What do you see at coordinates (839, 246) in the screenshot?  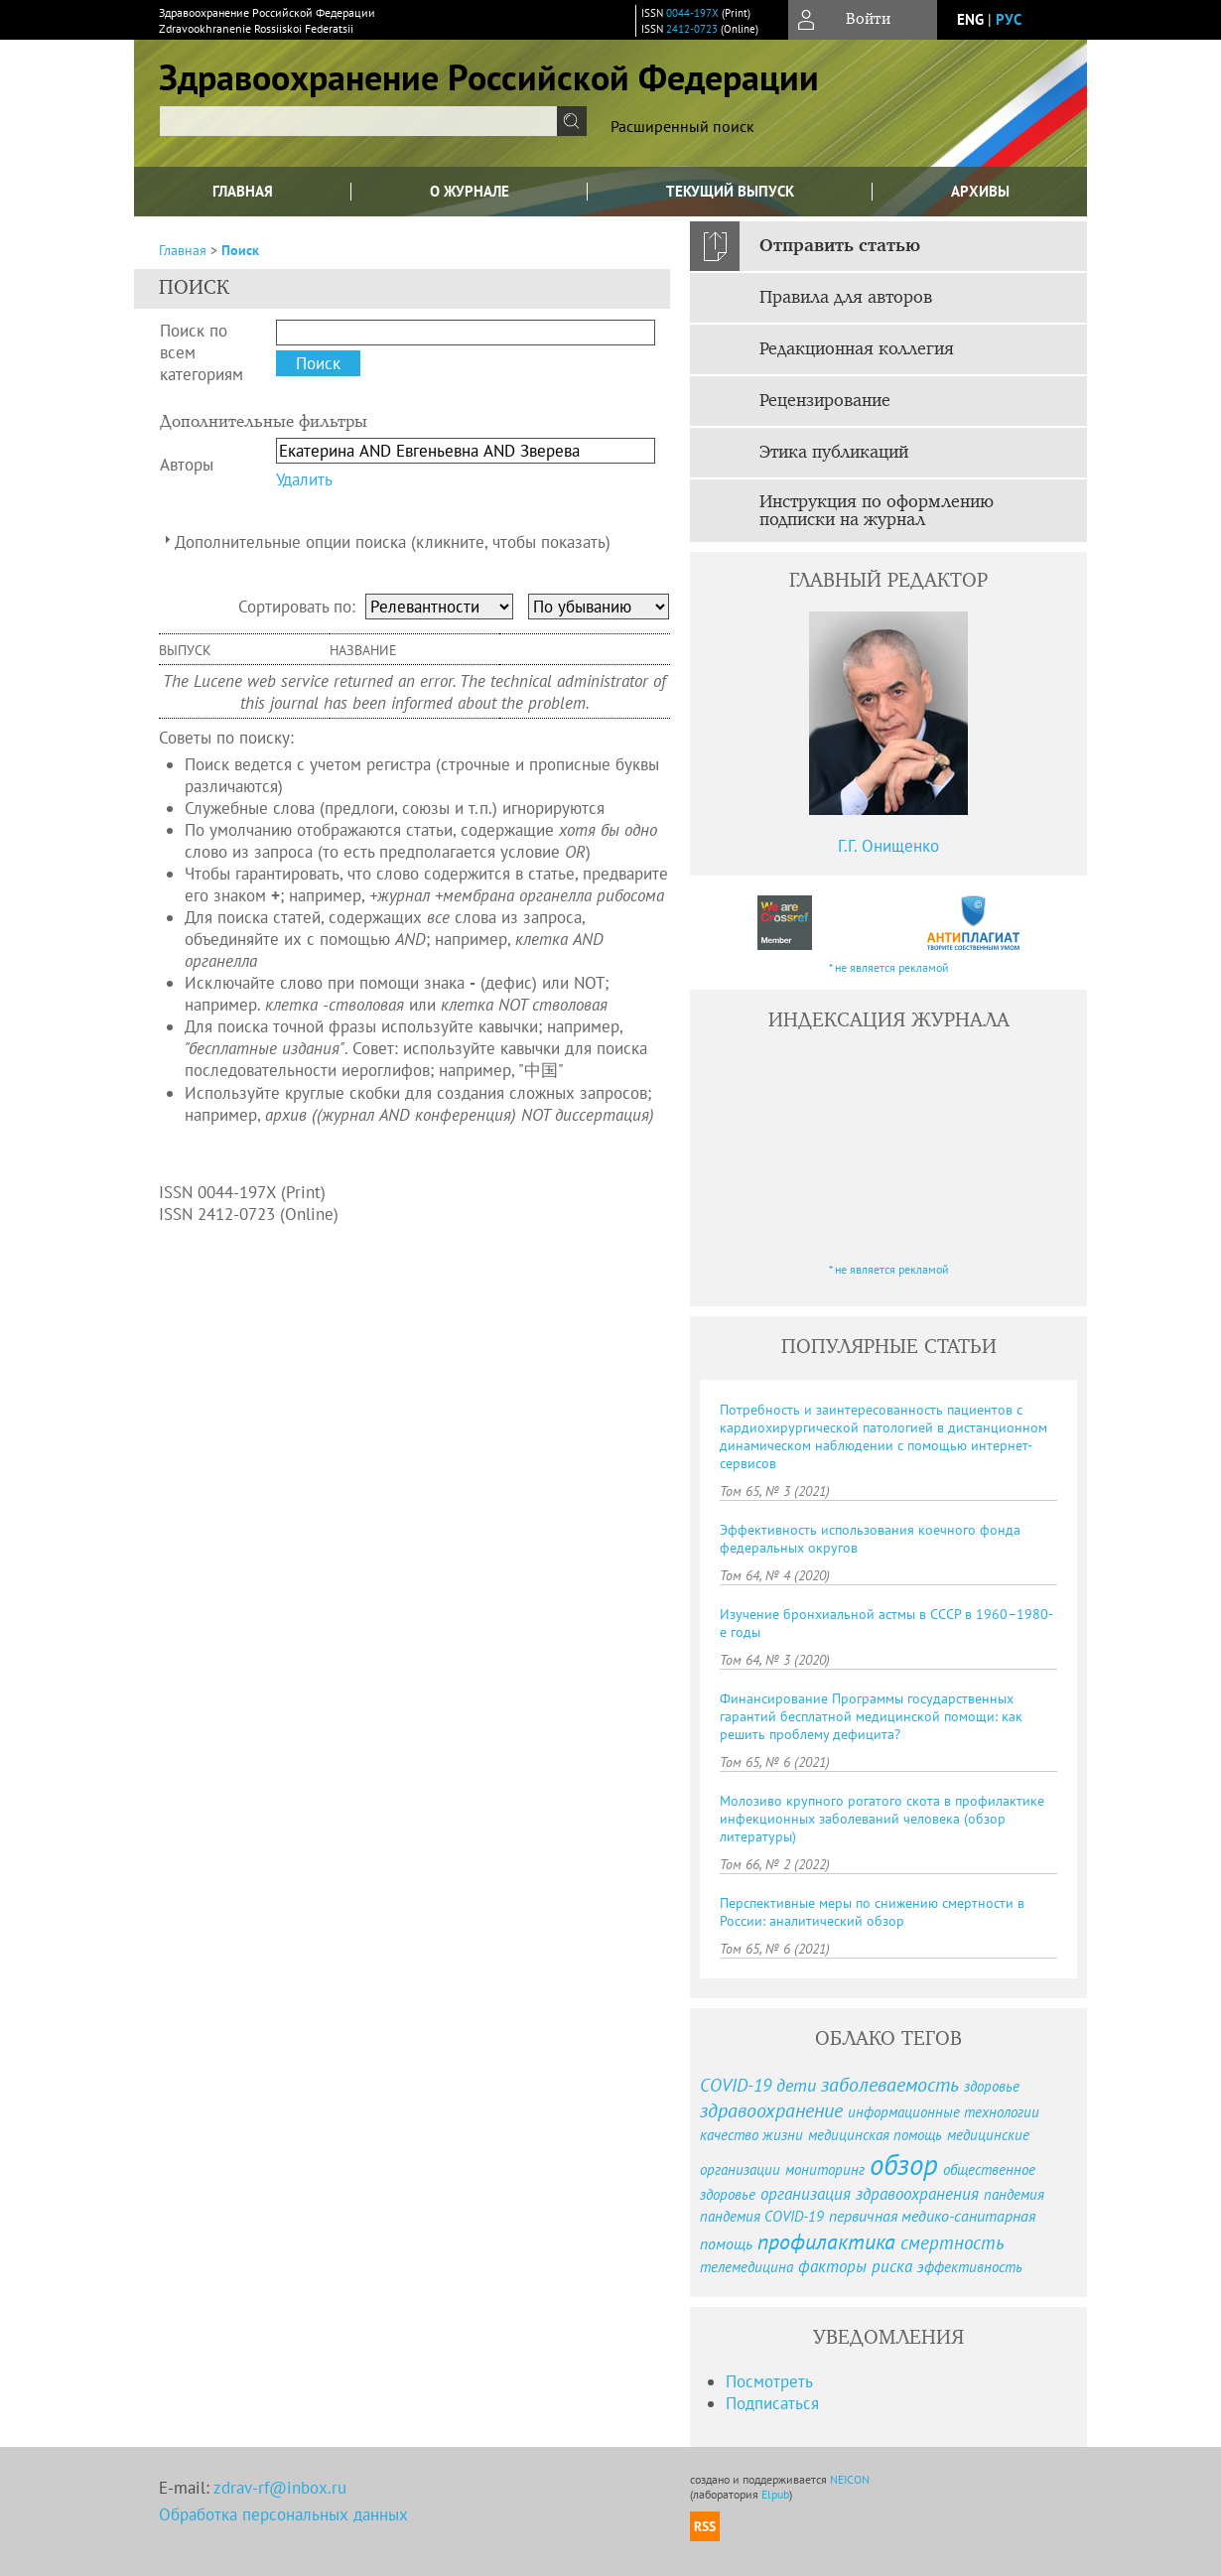 I see `Отправить статью` at bounding box center [839, 246].